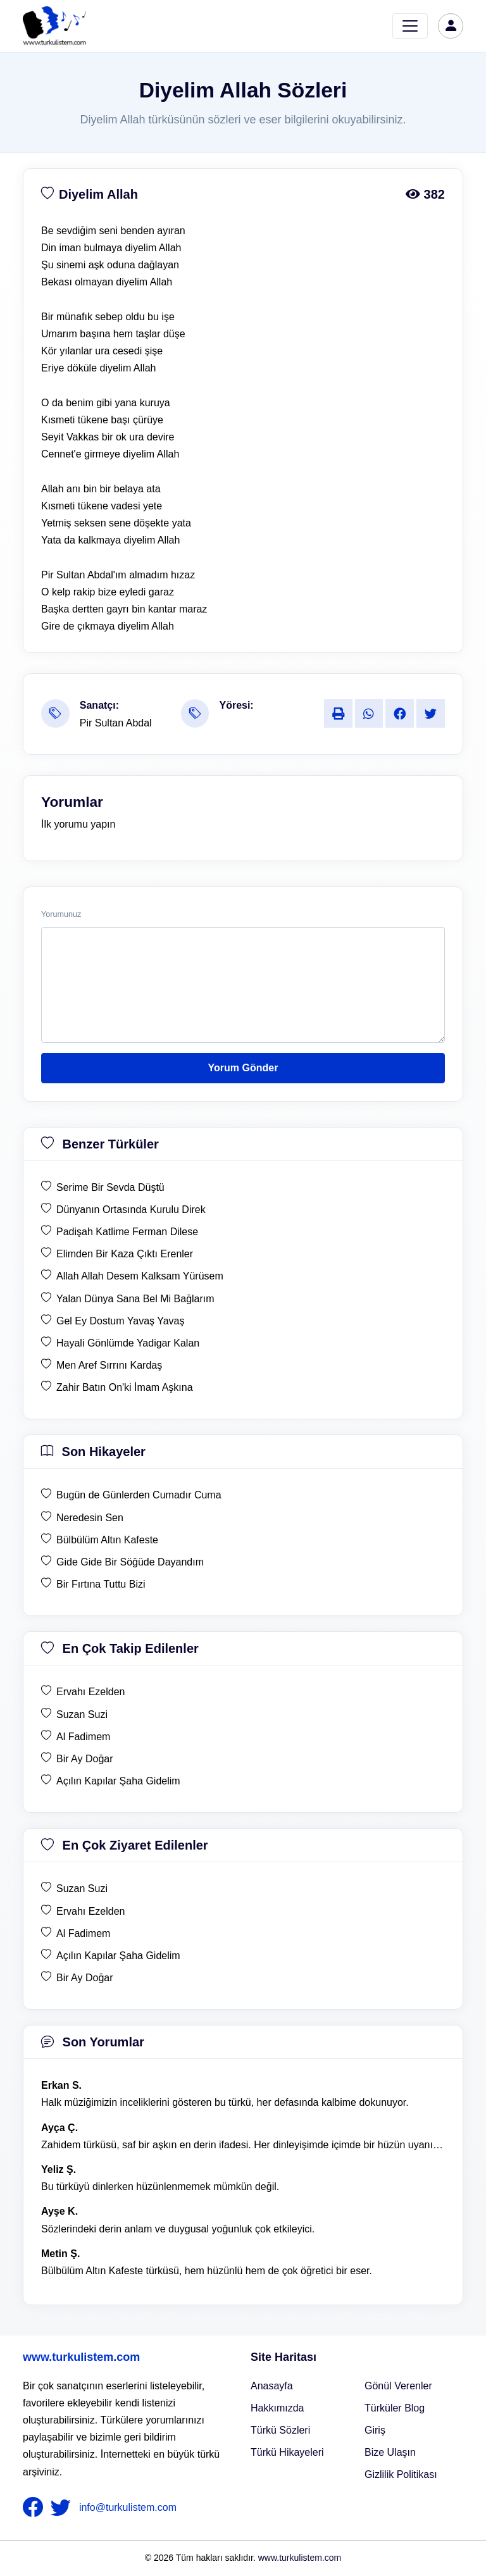 The image size is (486, 2576). Describe the element at coordinates (54, 26) in the screenshot. I see `[turku listem logo]` at that location.